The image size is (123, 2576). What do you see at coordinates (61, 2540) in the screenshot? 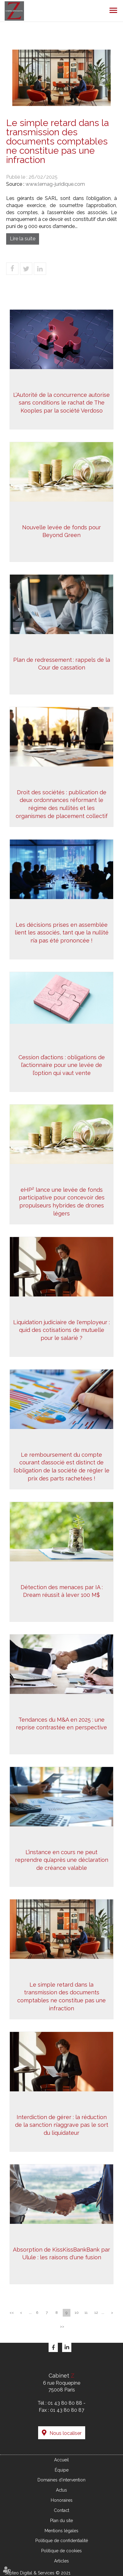
I see `Politique de confidentialité` at bounding box center [61, 2540].